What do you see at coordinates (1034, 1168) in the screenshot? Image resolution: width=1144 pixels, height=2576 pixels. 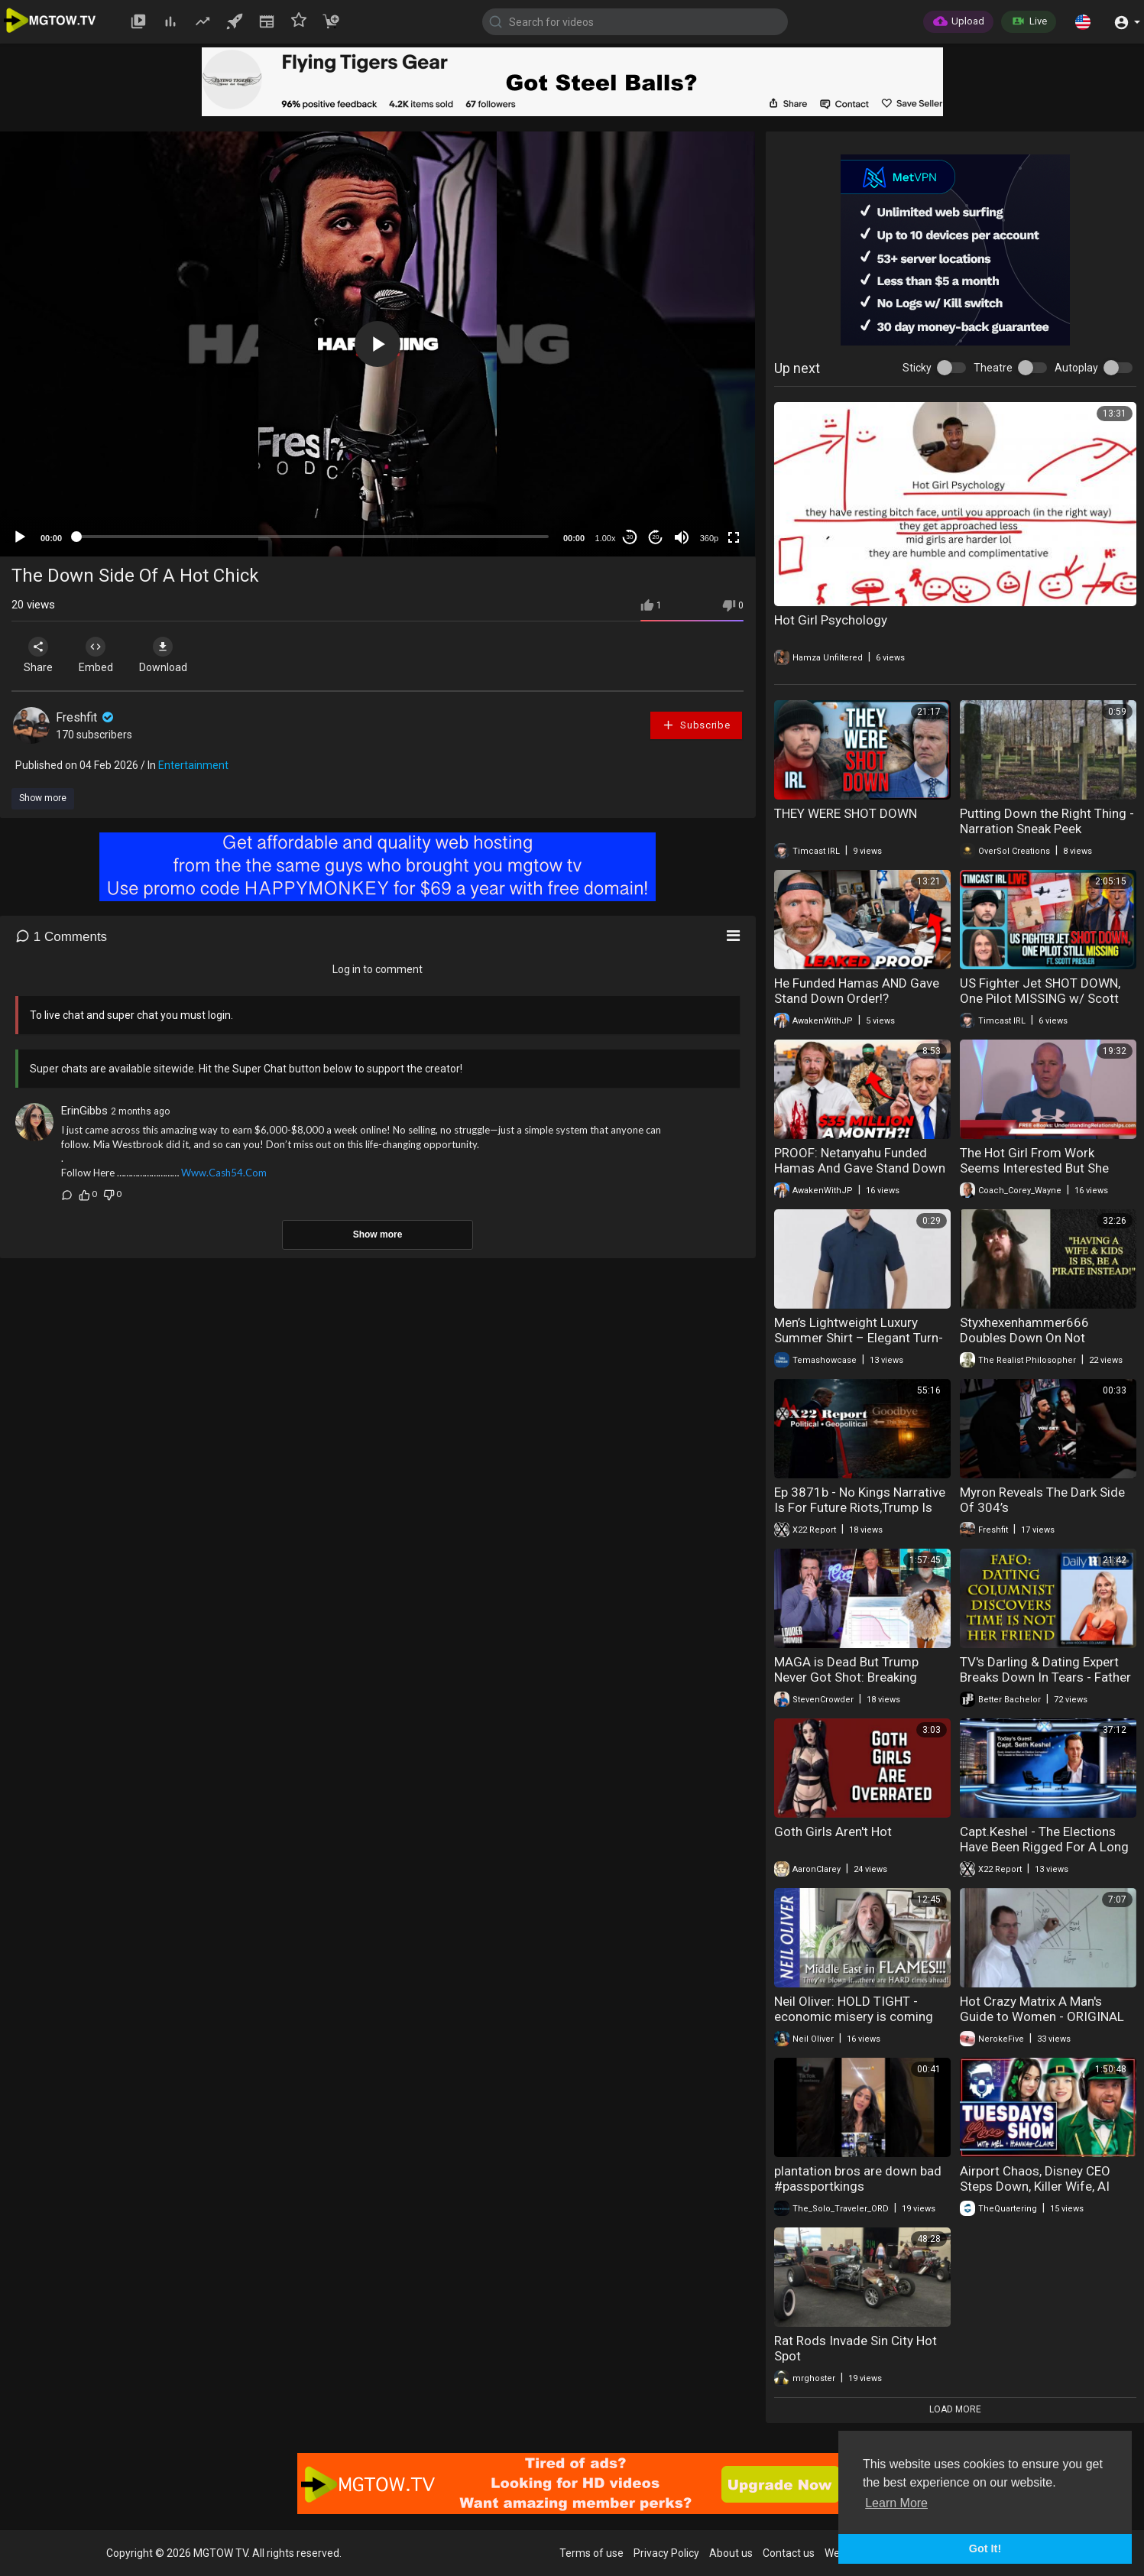 I see `The Hot Girl From Work Seems Interested But She Lives With Her Boyfriend` at bounding box center [1034, 1168].